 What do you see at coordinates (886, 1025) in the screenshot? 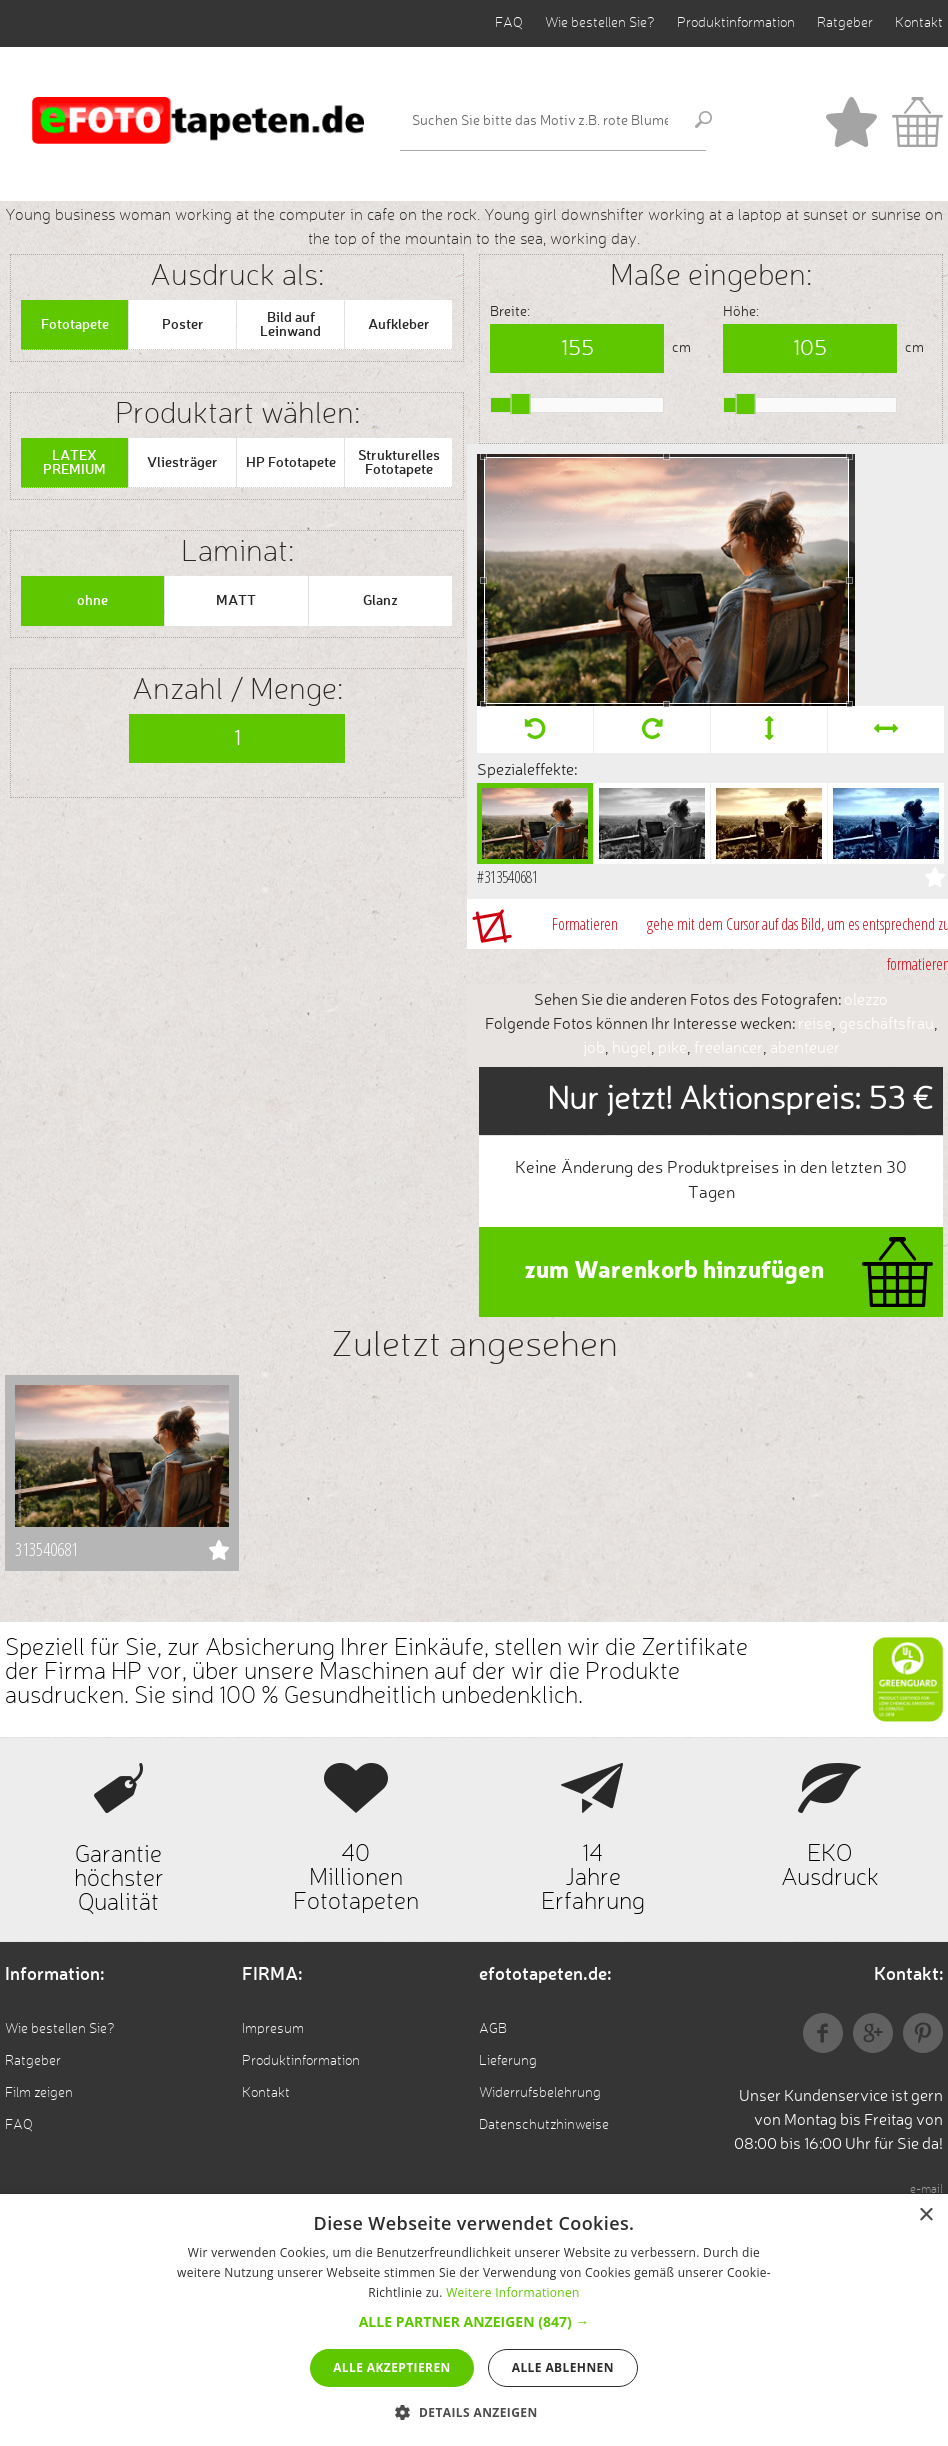
I see `geschäftsfrau` at bounding box center [886, 1025].